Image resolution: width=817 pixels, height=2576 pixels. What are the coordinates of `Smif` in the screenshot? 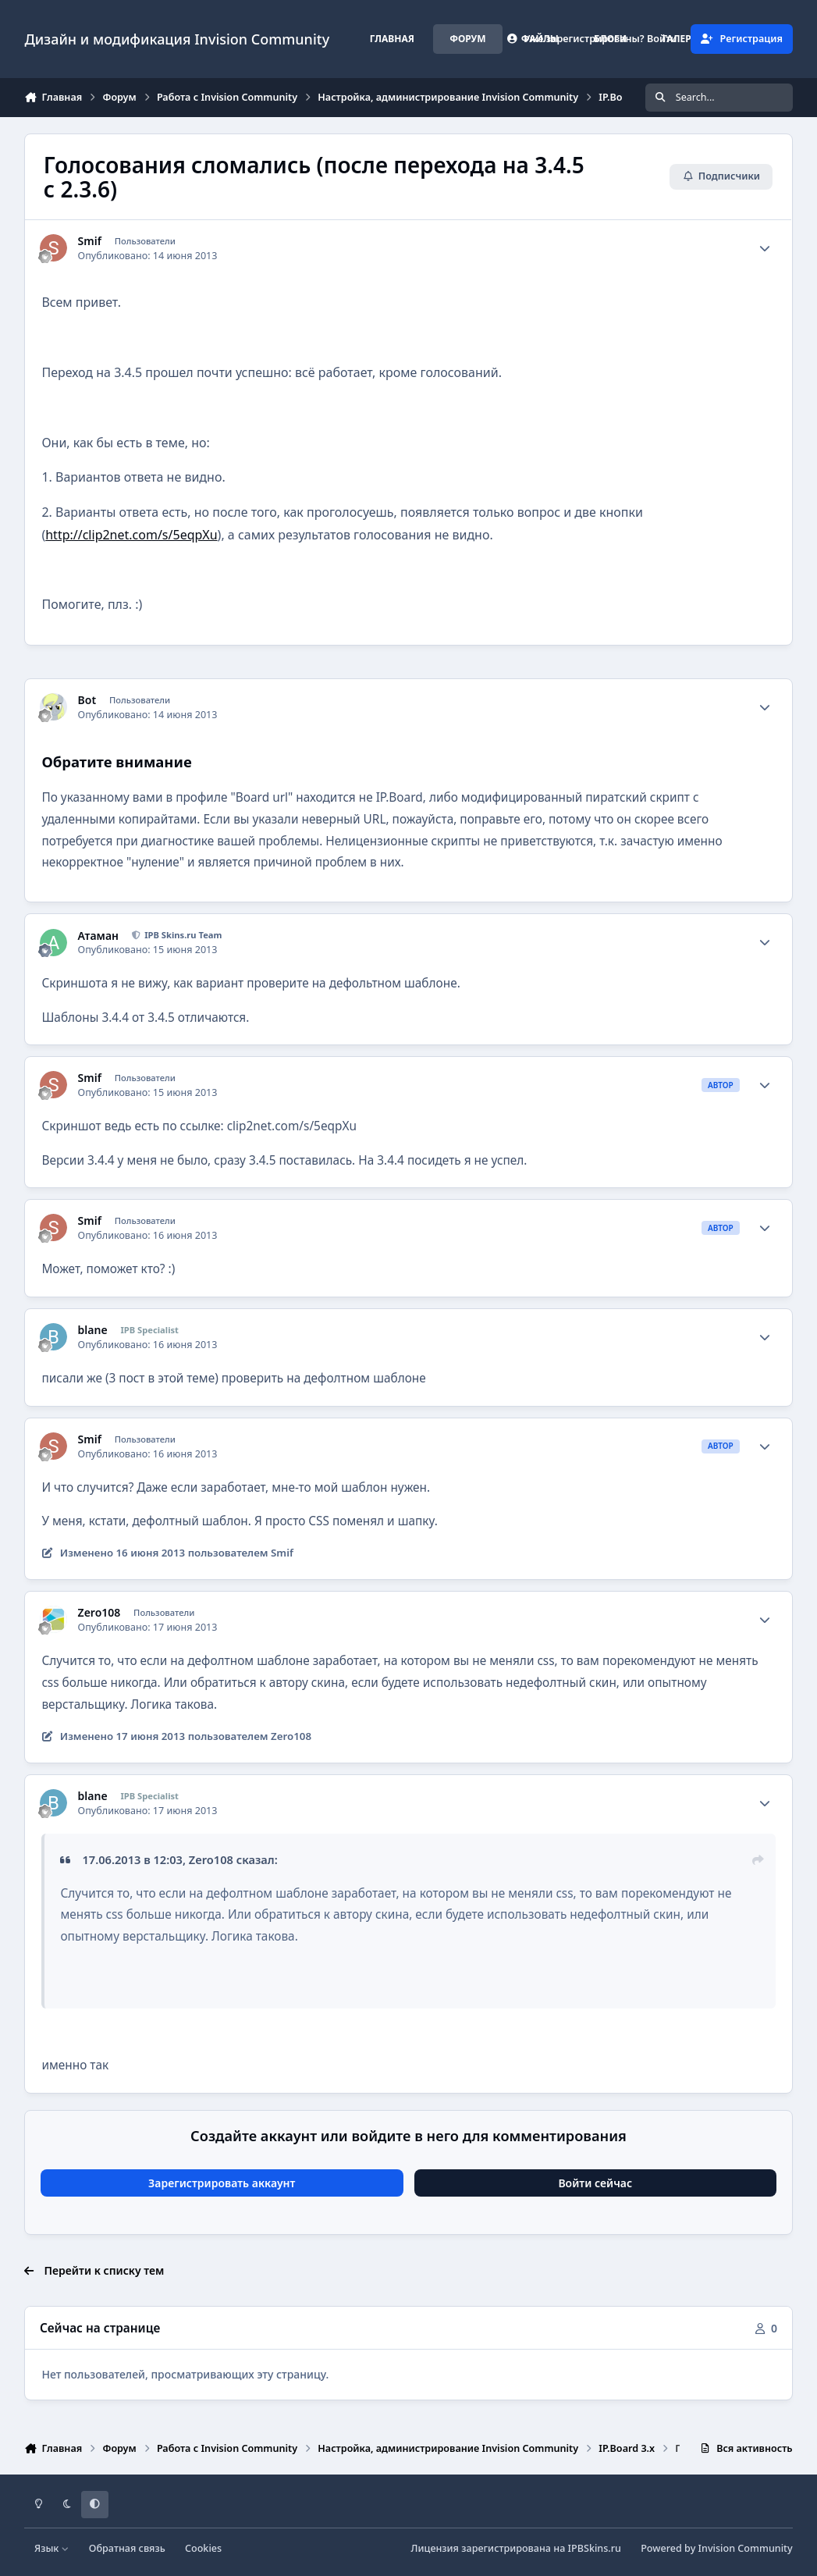 It's located at (89, 241).